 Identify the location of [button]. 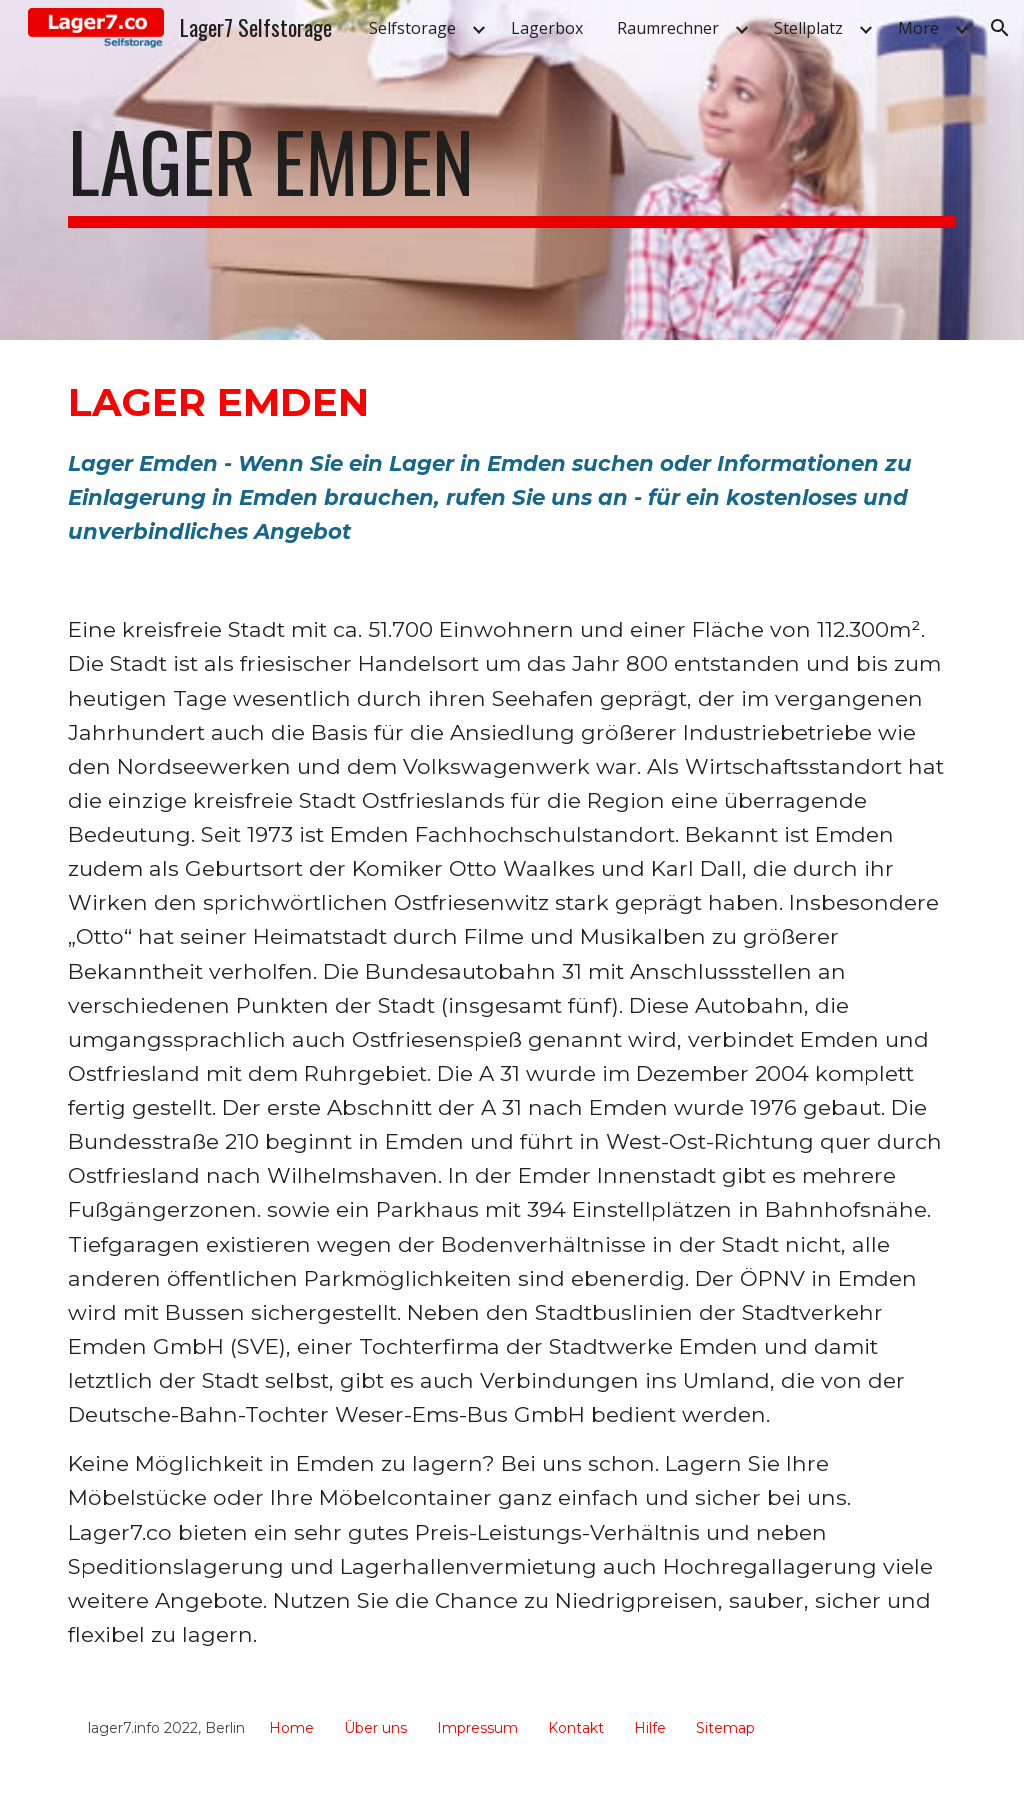
(1000, 28).